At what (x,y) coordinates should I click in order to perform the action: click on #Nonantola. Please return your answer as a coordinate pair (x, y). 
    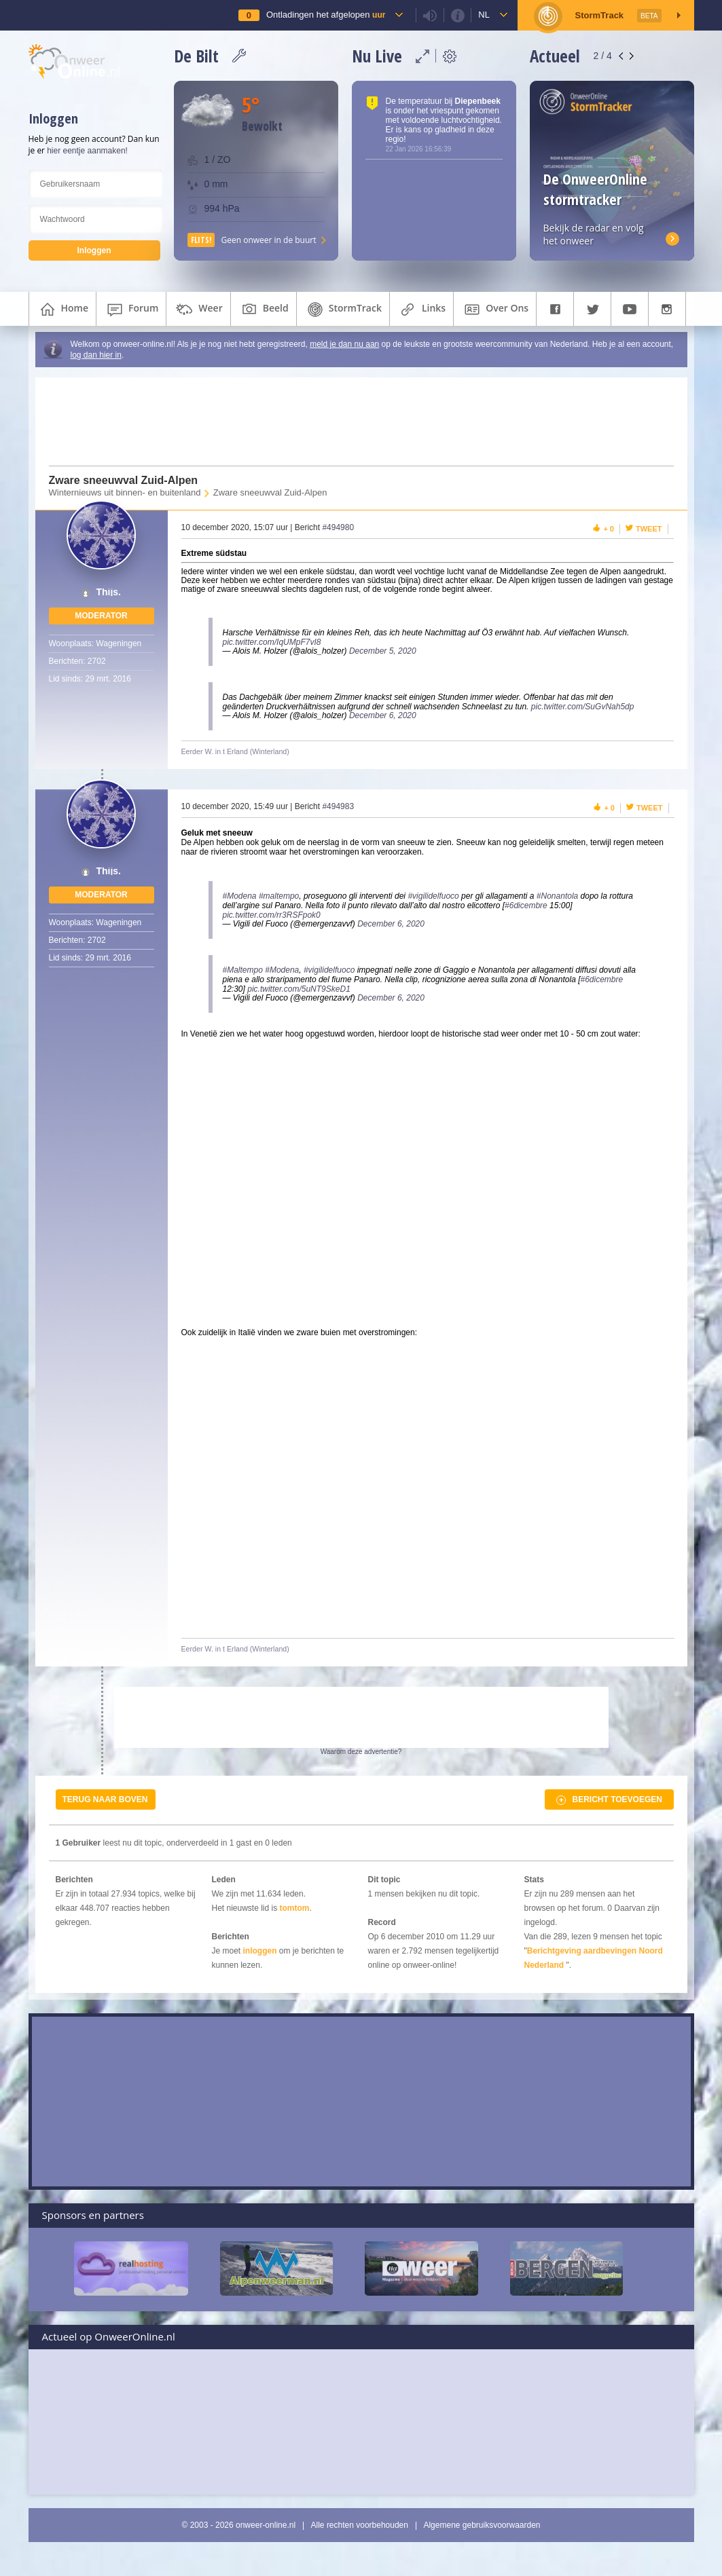
    Looking at the image, I should click on (557, 896).